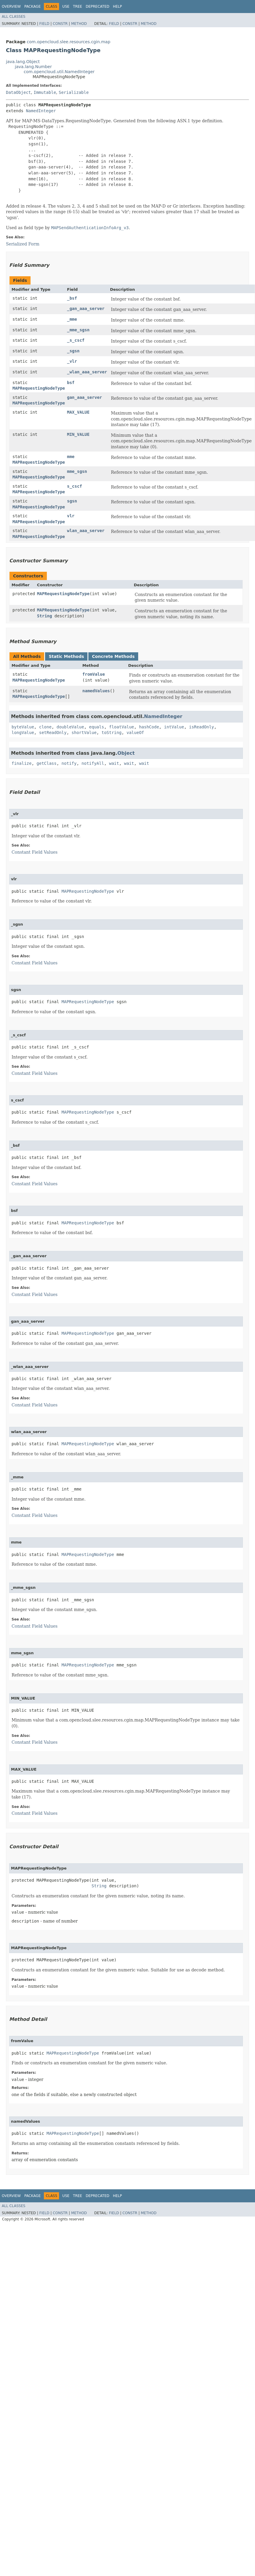 Image resolution: width=255 pixels, height=2576 pixels. I want to click on Field, so click(44, 24).